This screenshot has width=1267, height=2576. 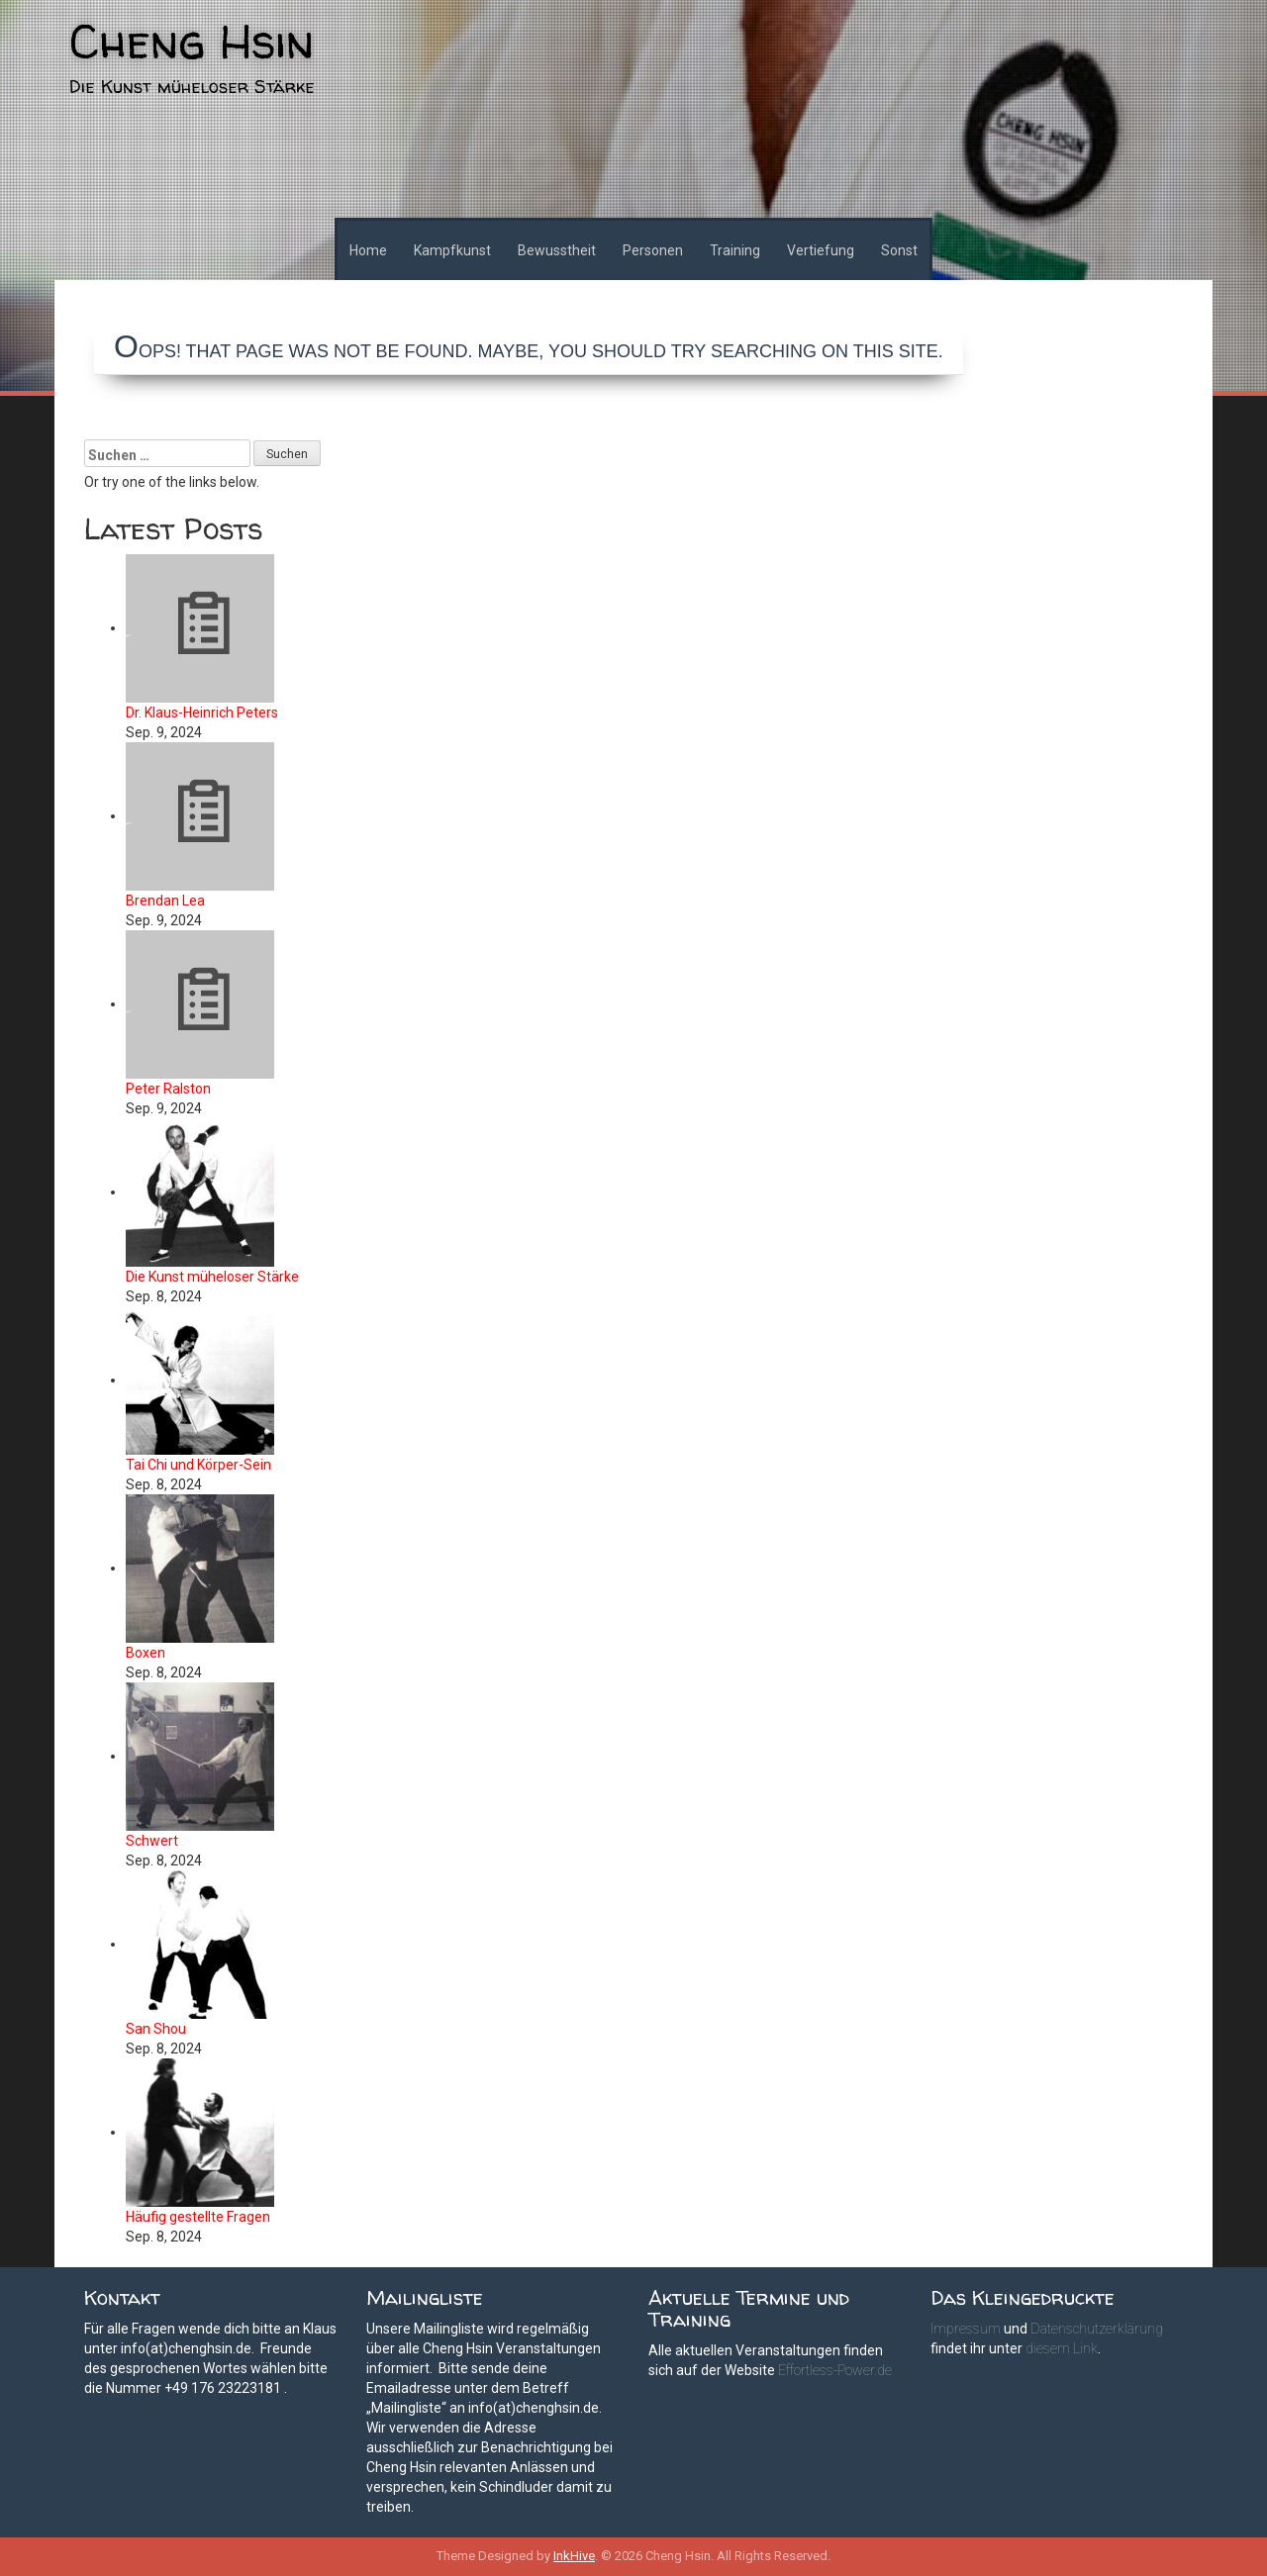 What do you see at coordinates (899, 250) in the screenshot?
I see `Sonst` at bounding box center [899, 250].